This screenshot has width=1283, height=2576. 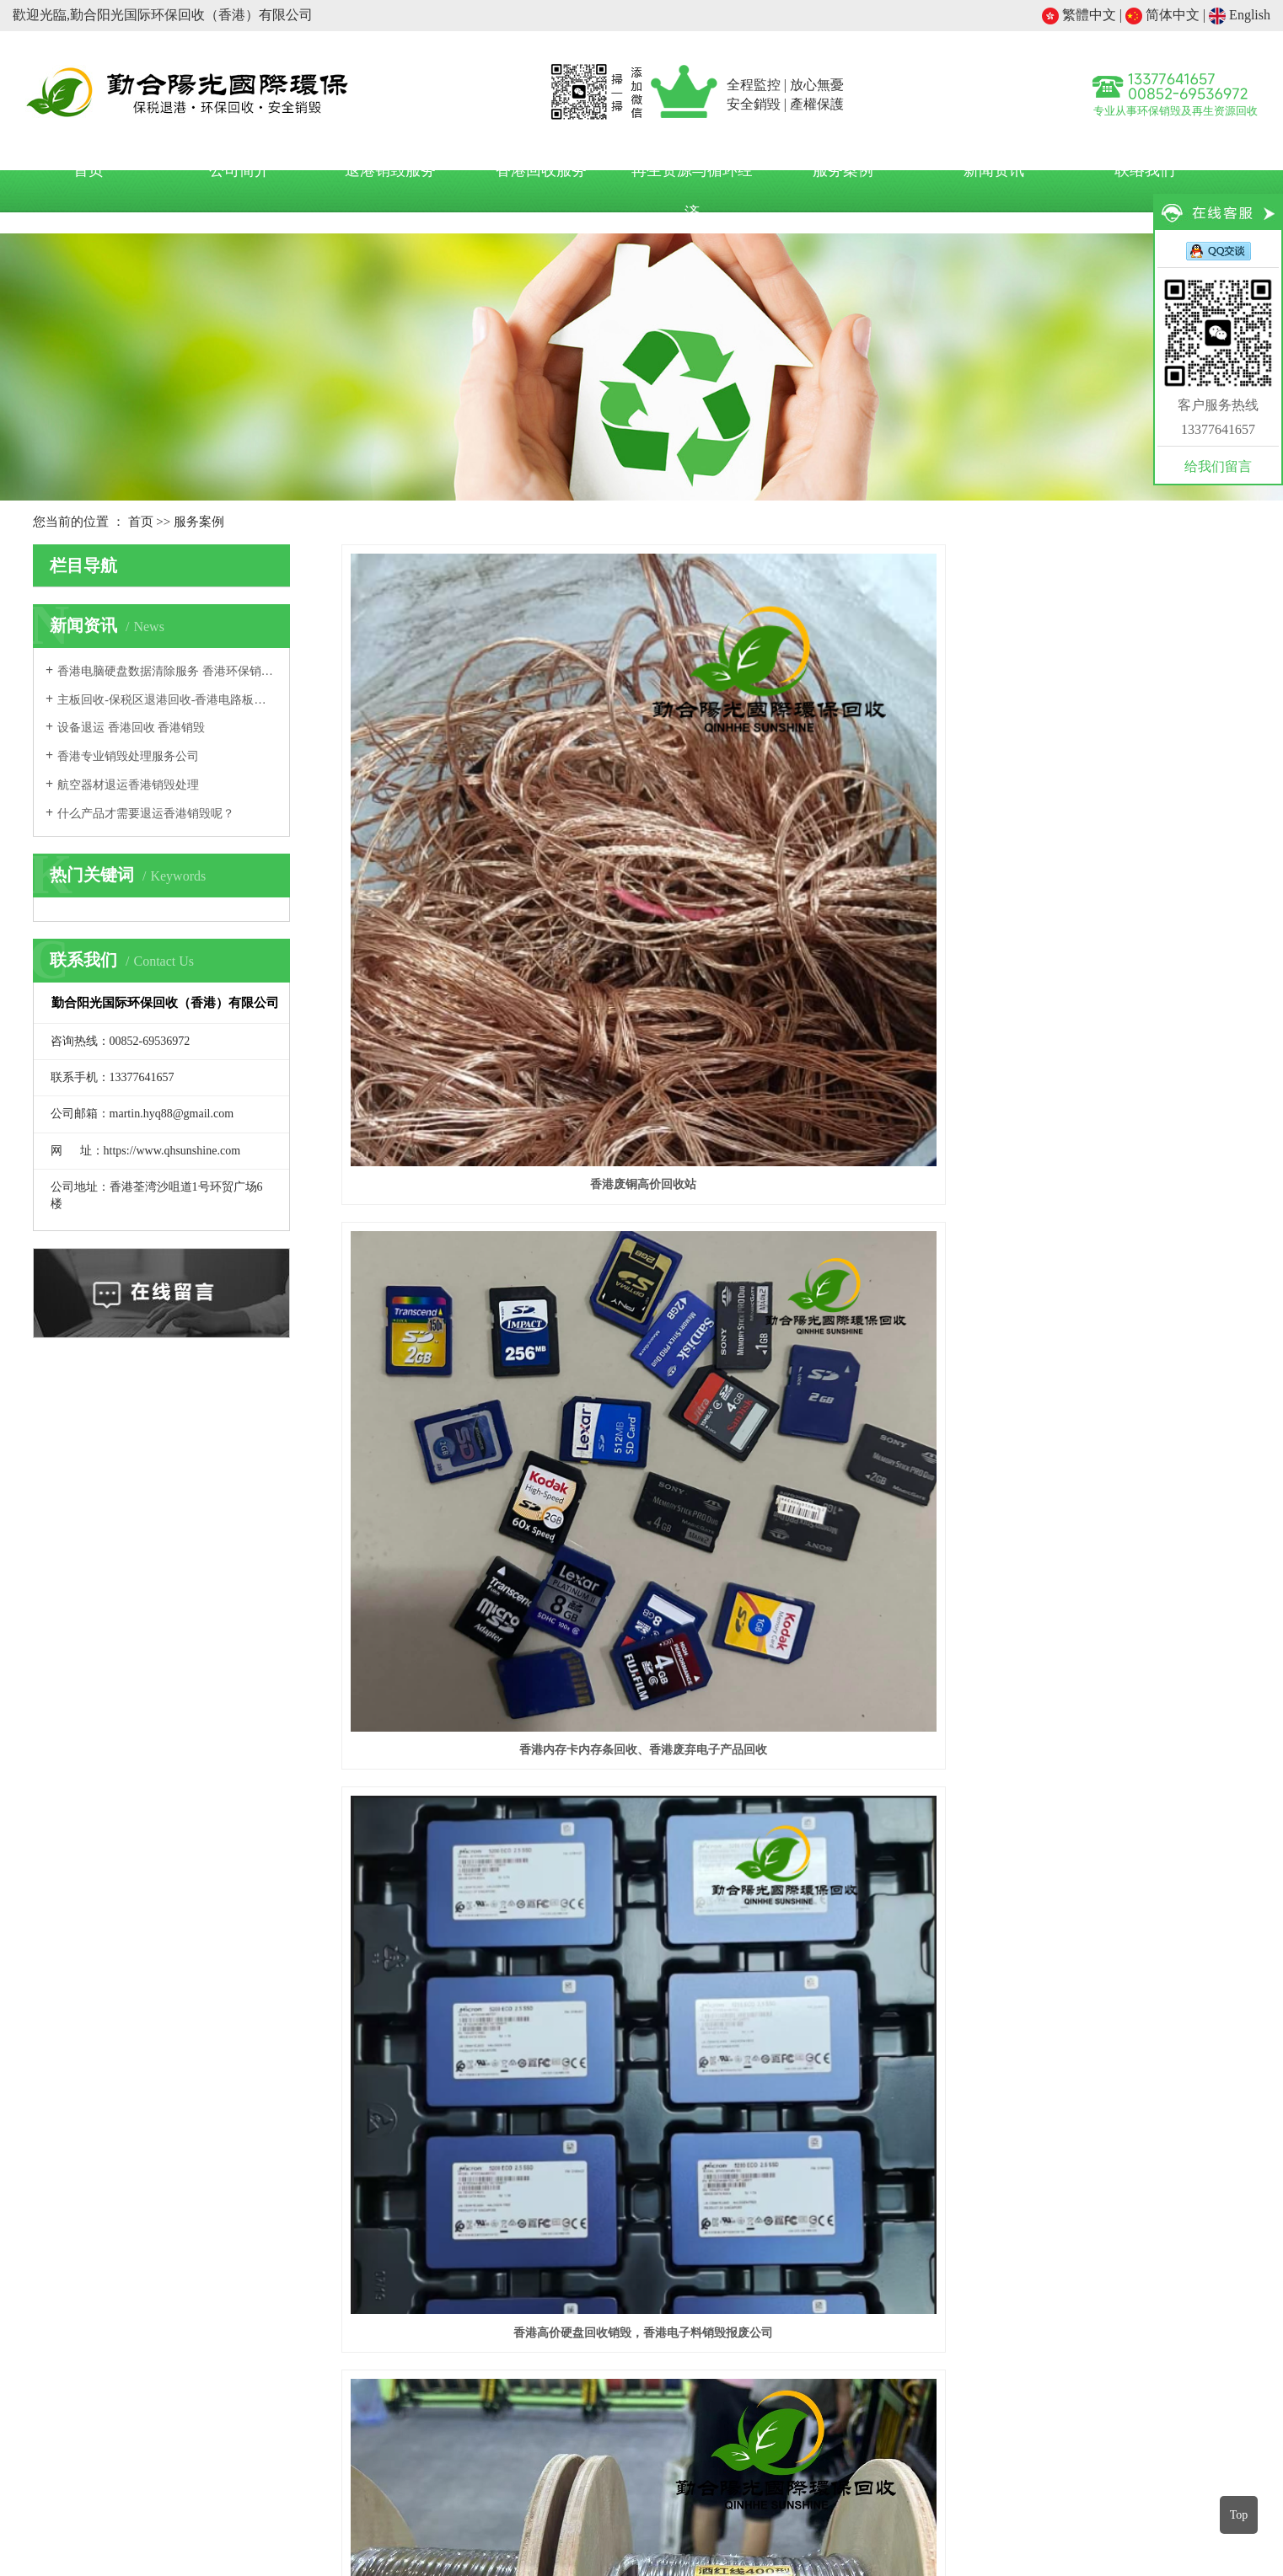 What do you see at coordinates (1123, 2474) in the screenshot?
I see `涉密文档硬盘信息载体销毁` at bounding box center [1123, 2474].